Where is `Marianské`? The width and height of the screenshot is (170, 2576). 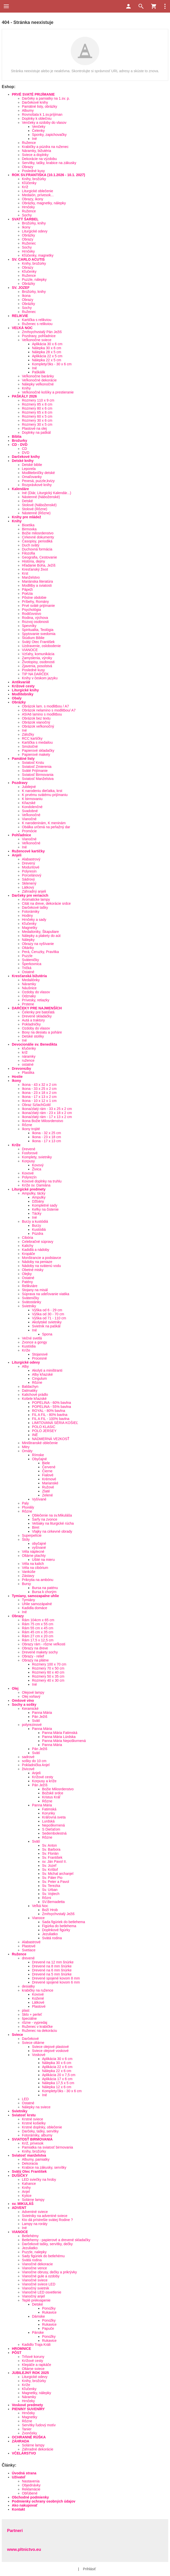 Marianské is located at coordinates (50, 1483).